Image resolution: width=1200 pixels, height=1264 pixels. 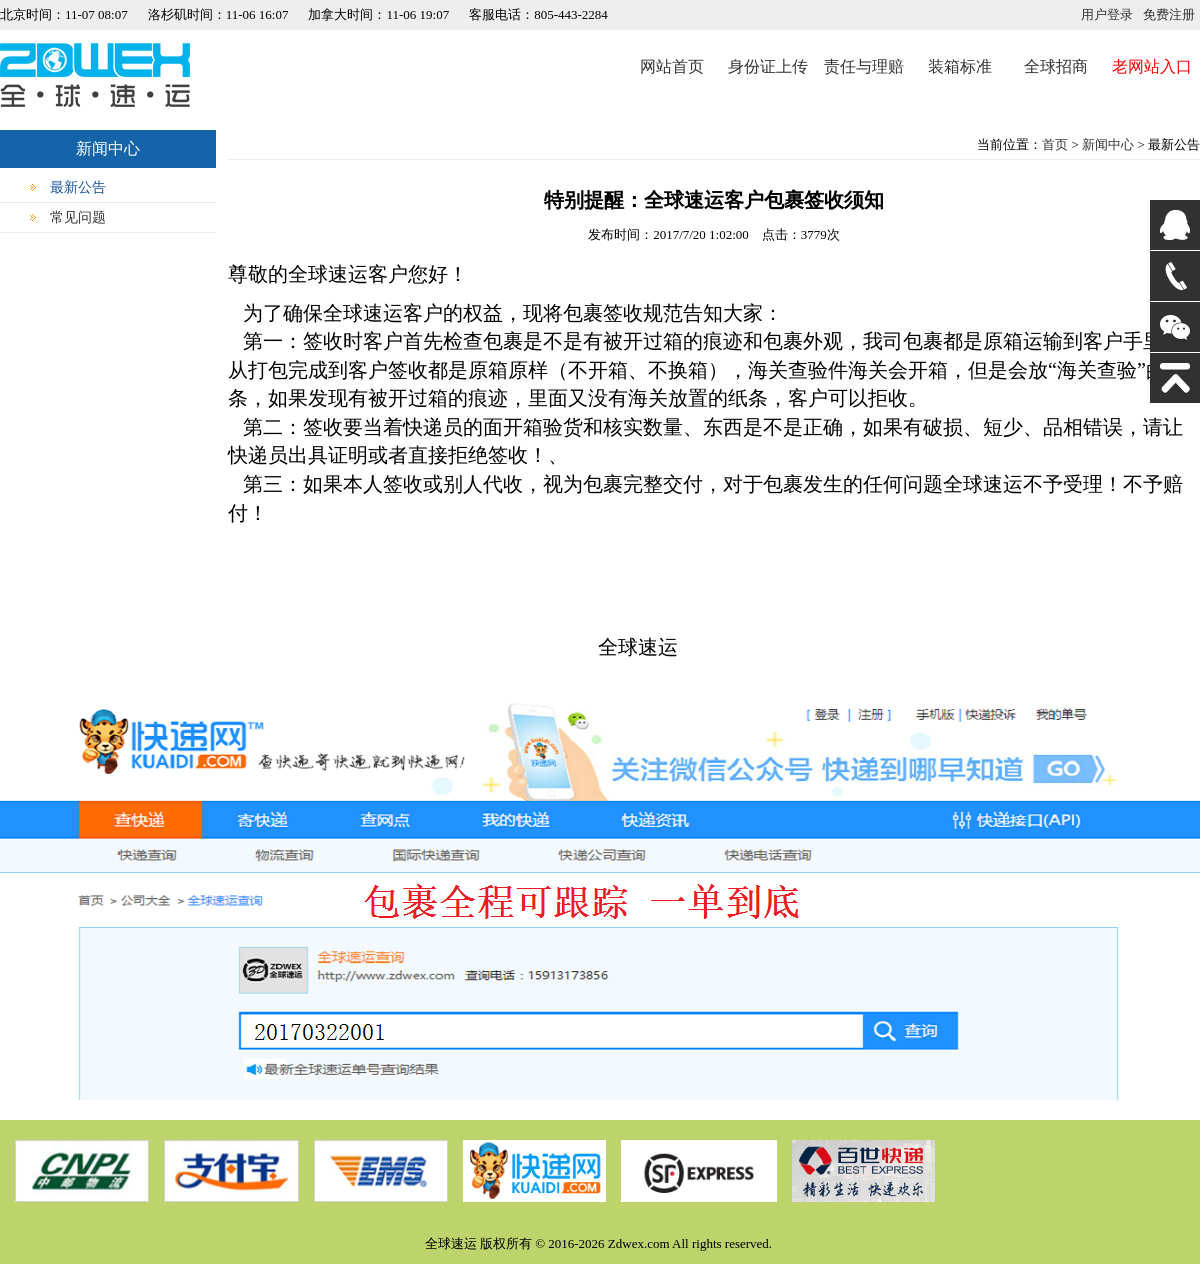 I want to click on 全球招商, so click(x=1056, y=66).